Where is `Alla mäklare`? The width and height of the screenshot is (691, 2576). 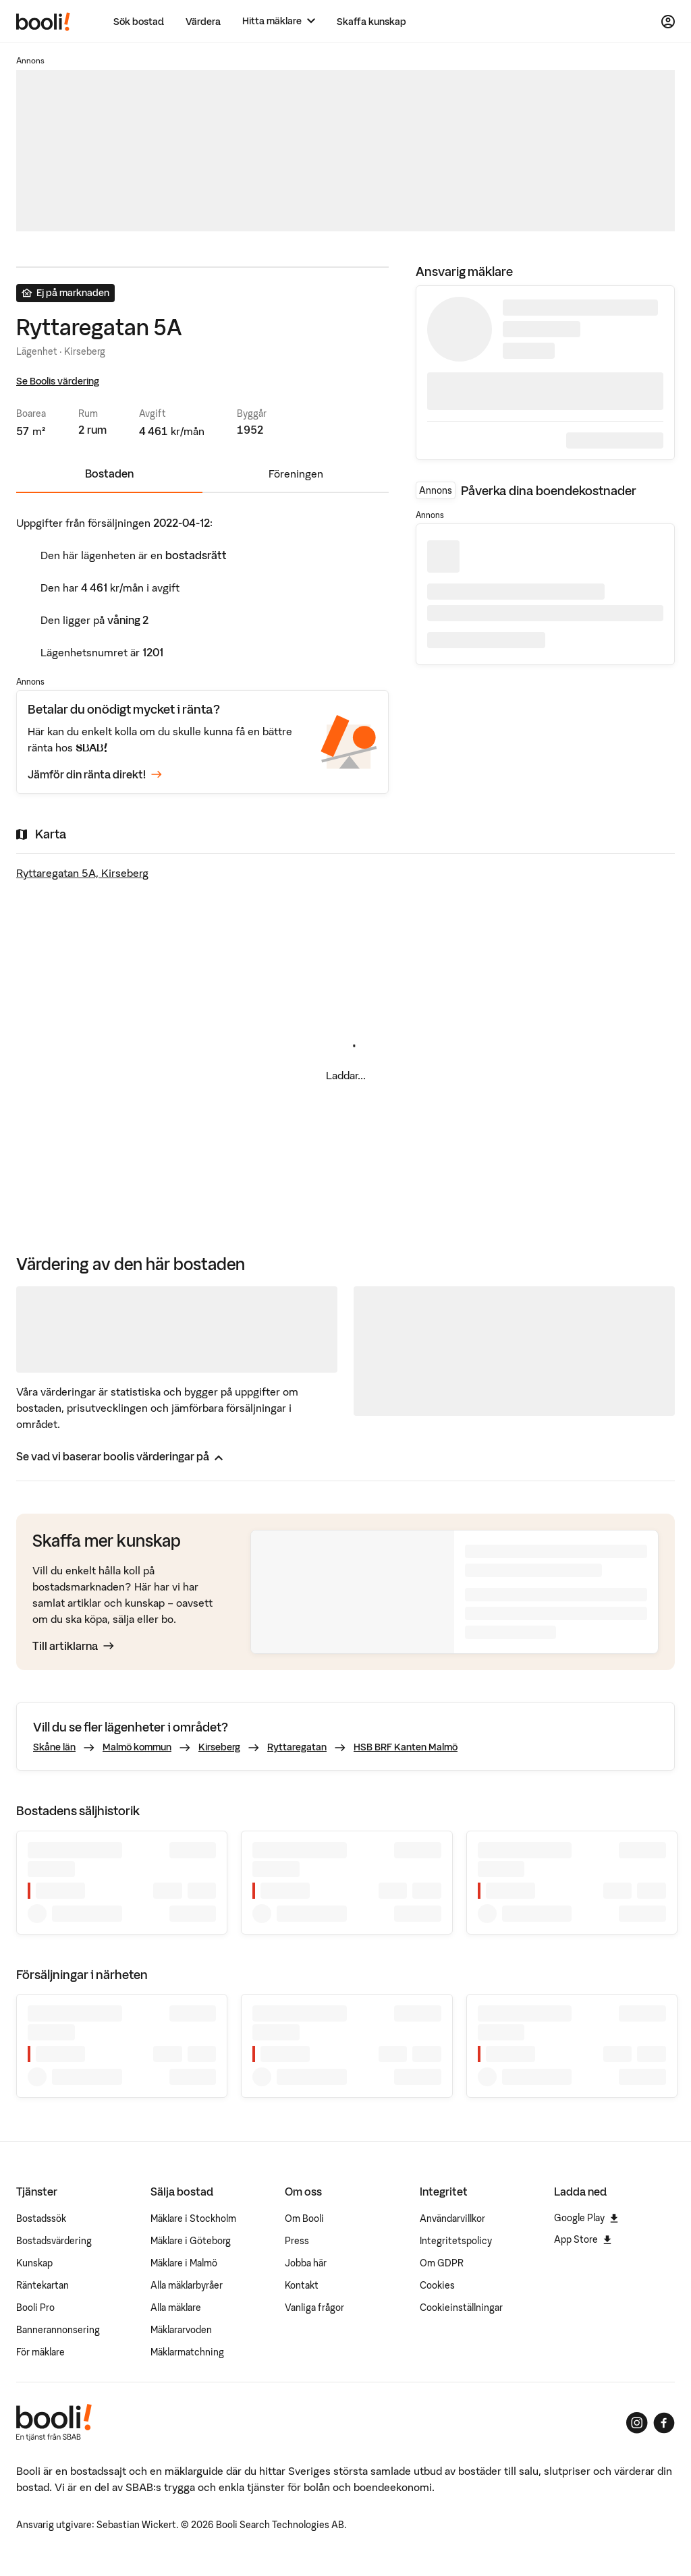 Alla mäklare is located at coordinates (175, 2307).